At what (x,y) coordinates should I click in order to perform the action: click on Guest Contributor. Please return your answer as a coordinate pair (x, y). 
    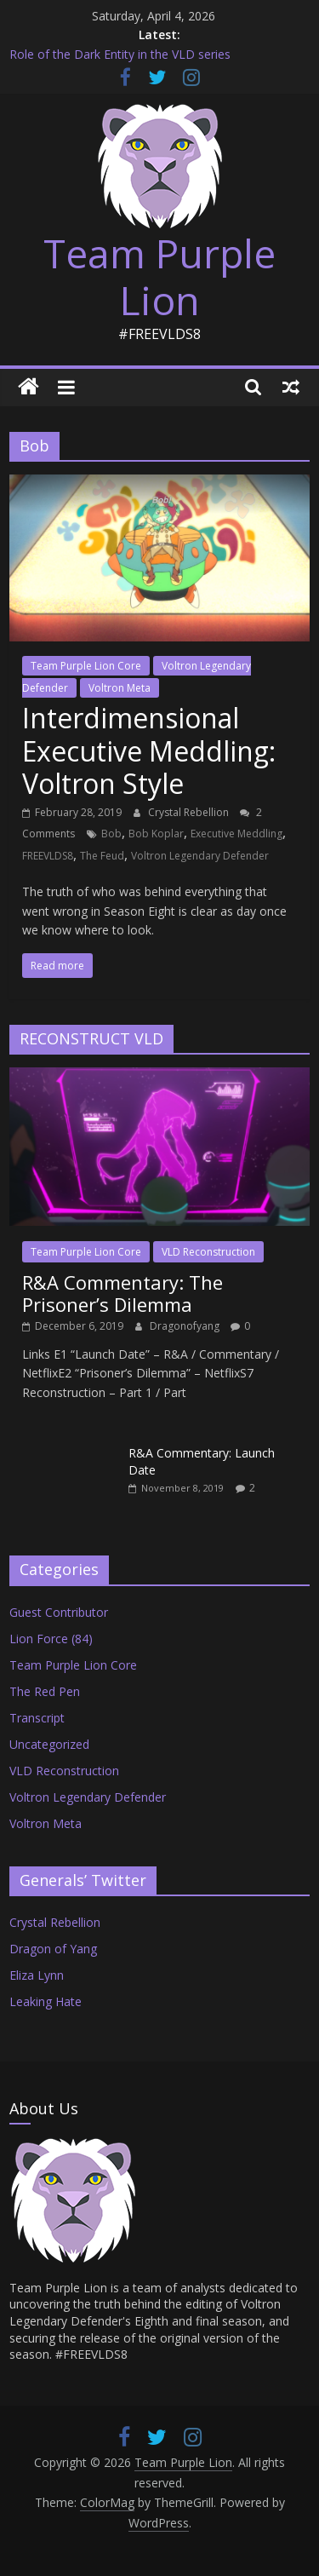
    Looking at the image, I should click on (58, 1612).